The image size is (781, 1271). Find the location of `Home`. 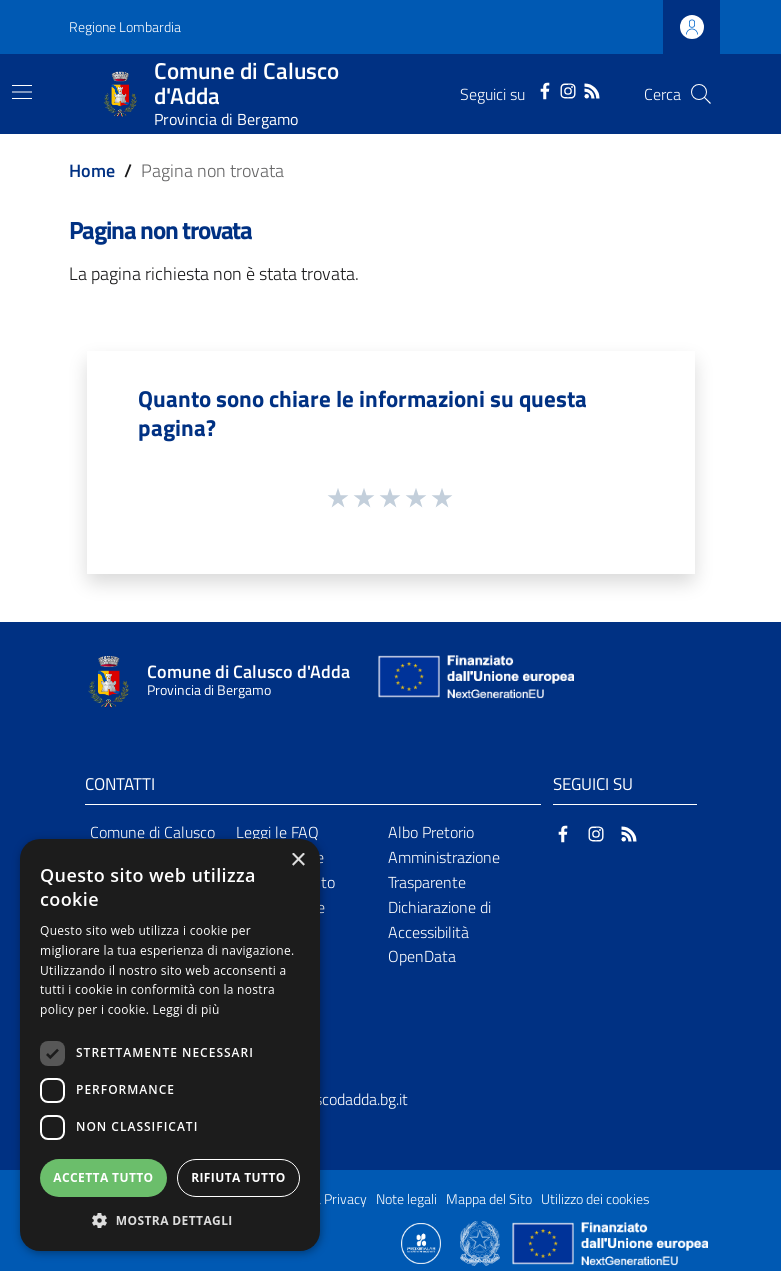

Home is located at coordinates (92, 170).